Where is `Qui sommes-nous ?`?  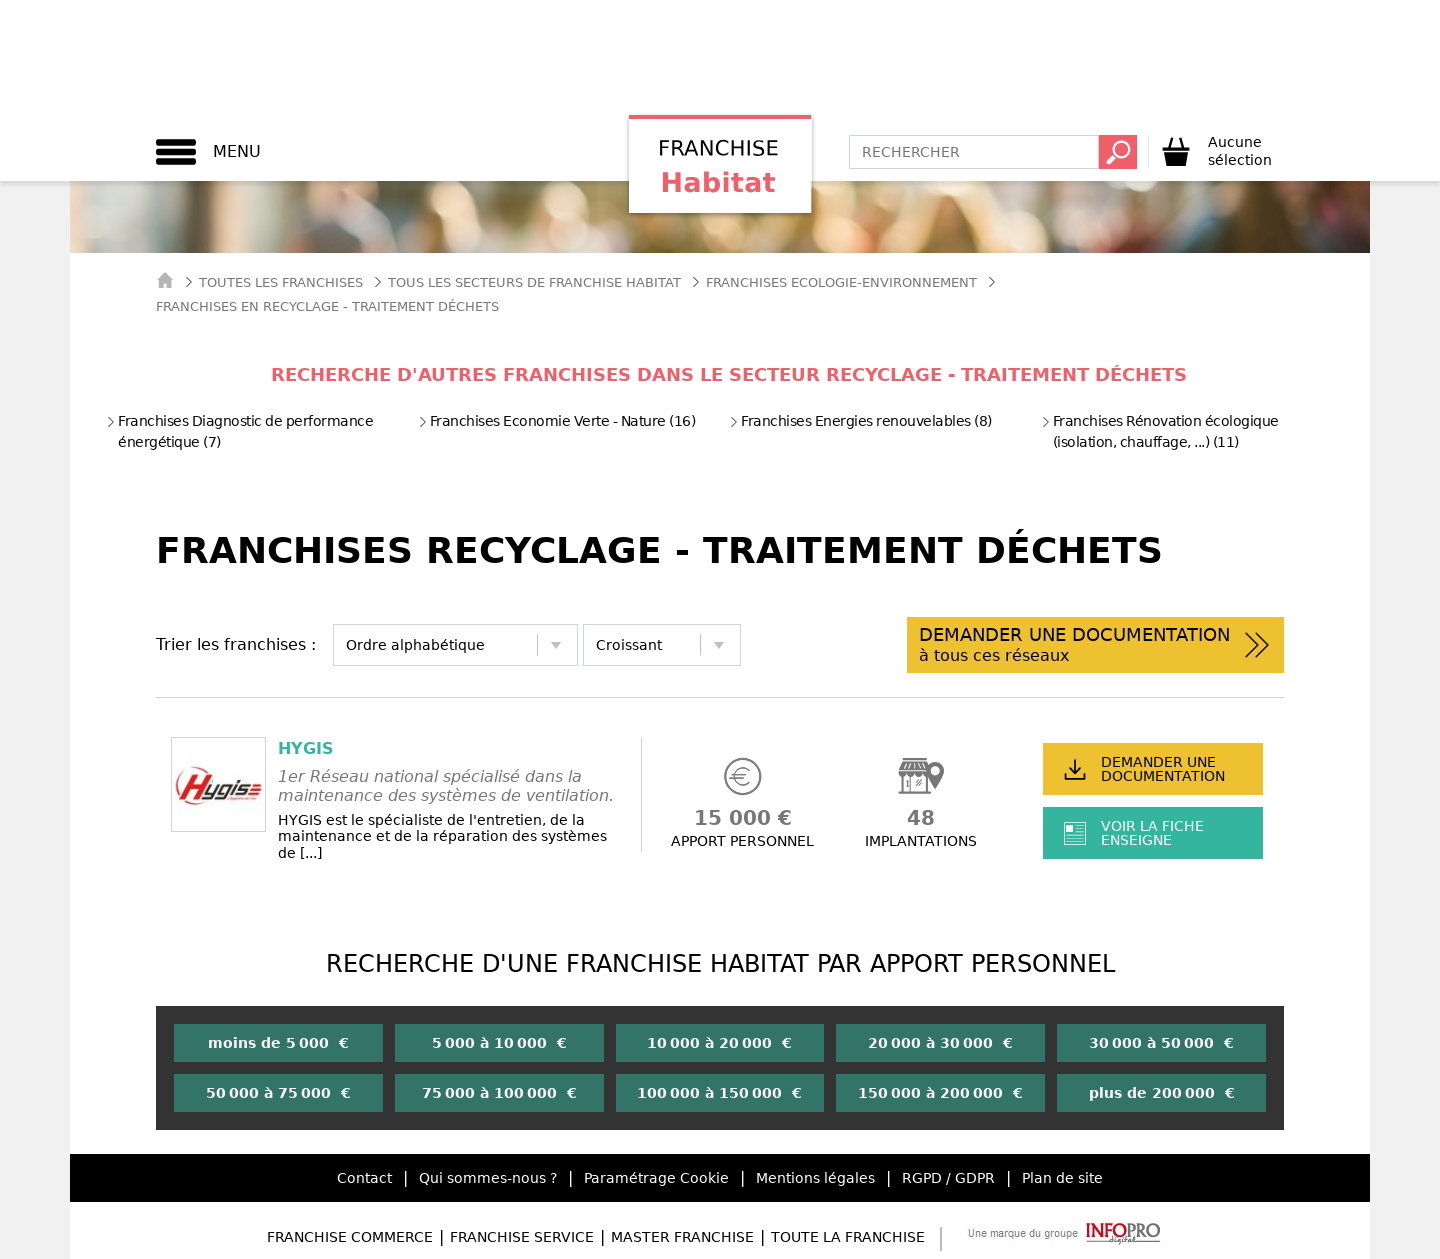
Qui sommes-nous ? is located at coordinates (488, 1178).